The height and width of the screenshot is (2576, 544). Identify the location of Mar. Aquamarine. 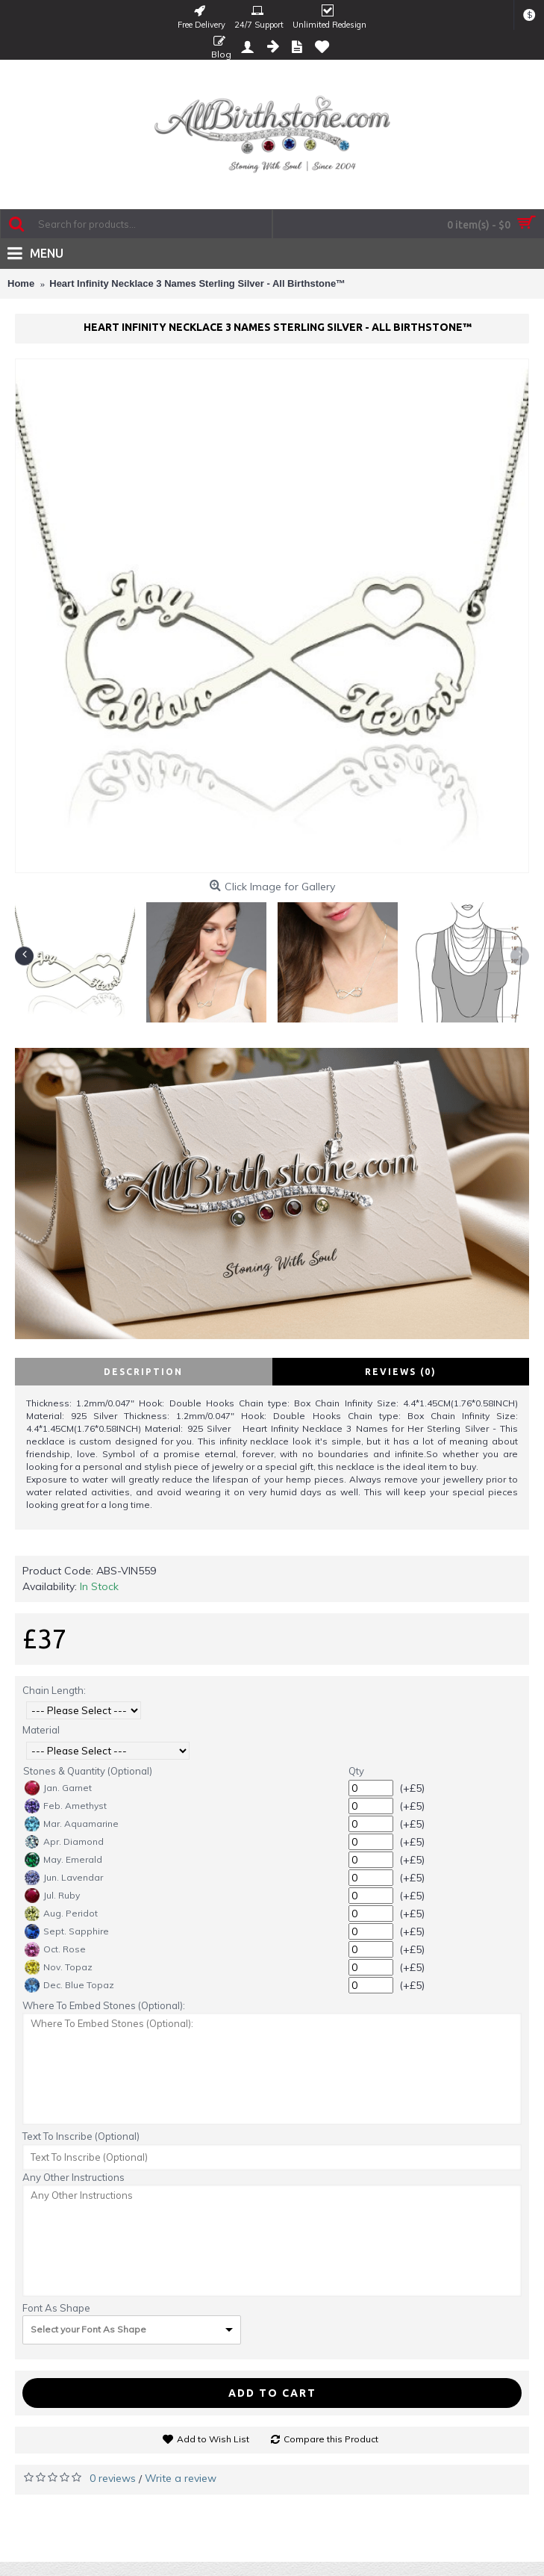
(72, 1823).